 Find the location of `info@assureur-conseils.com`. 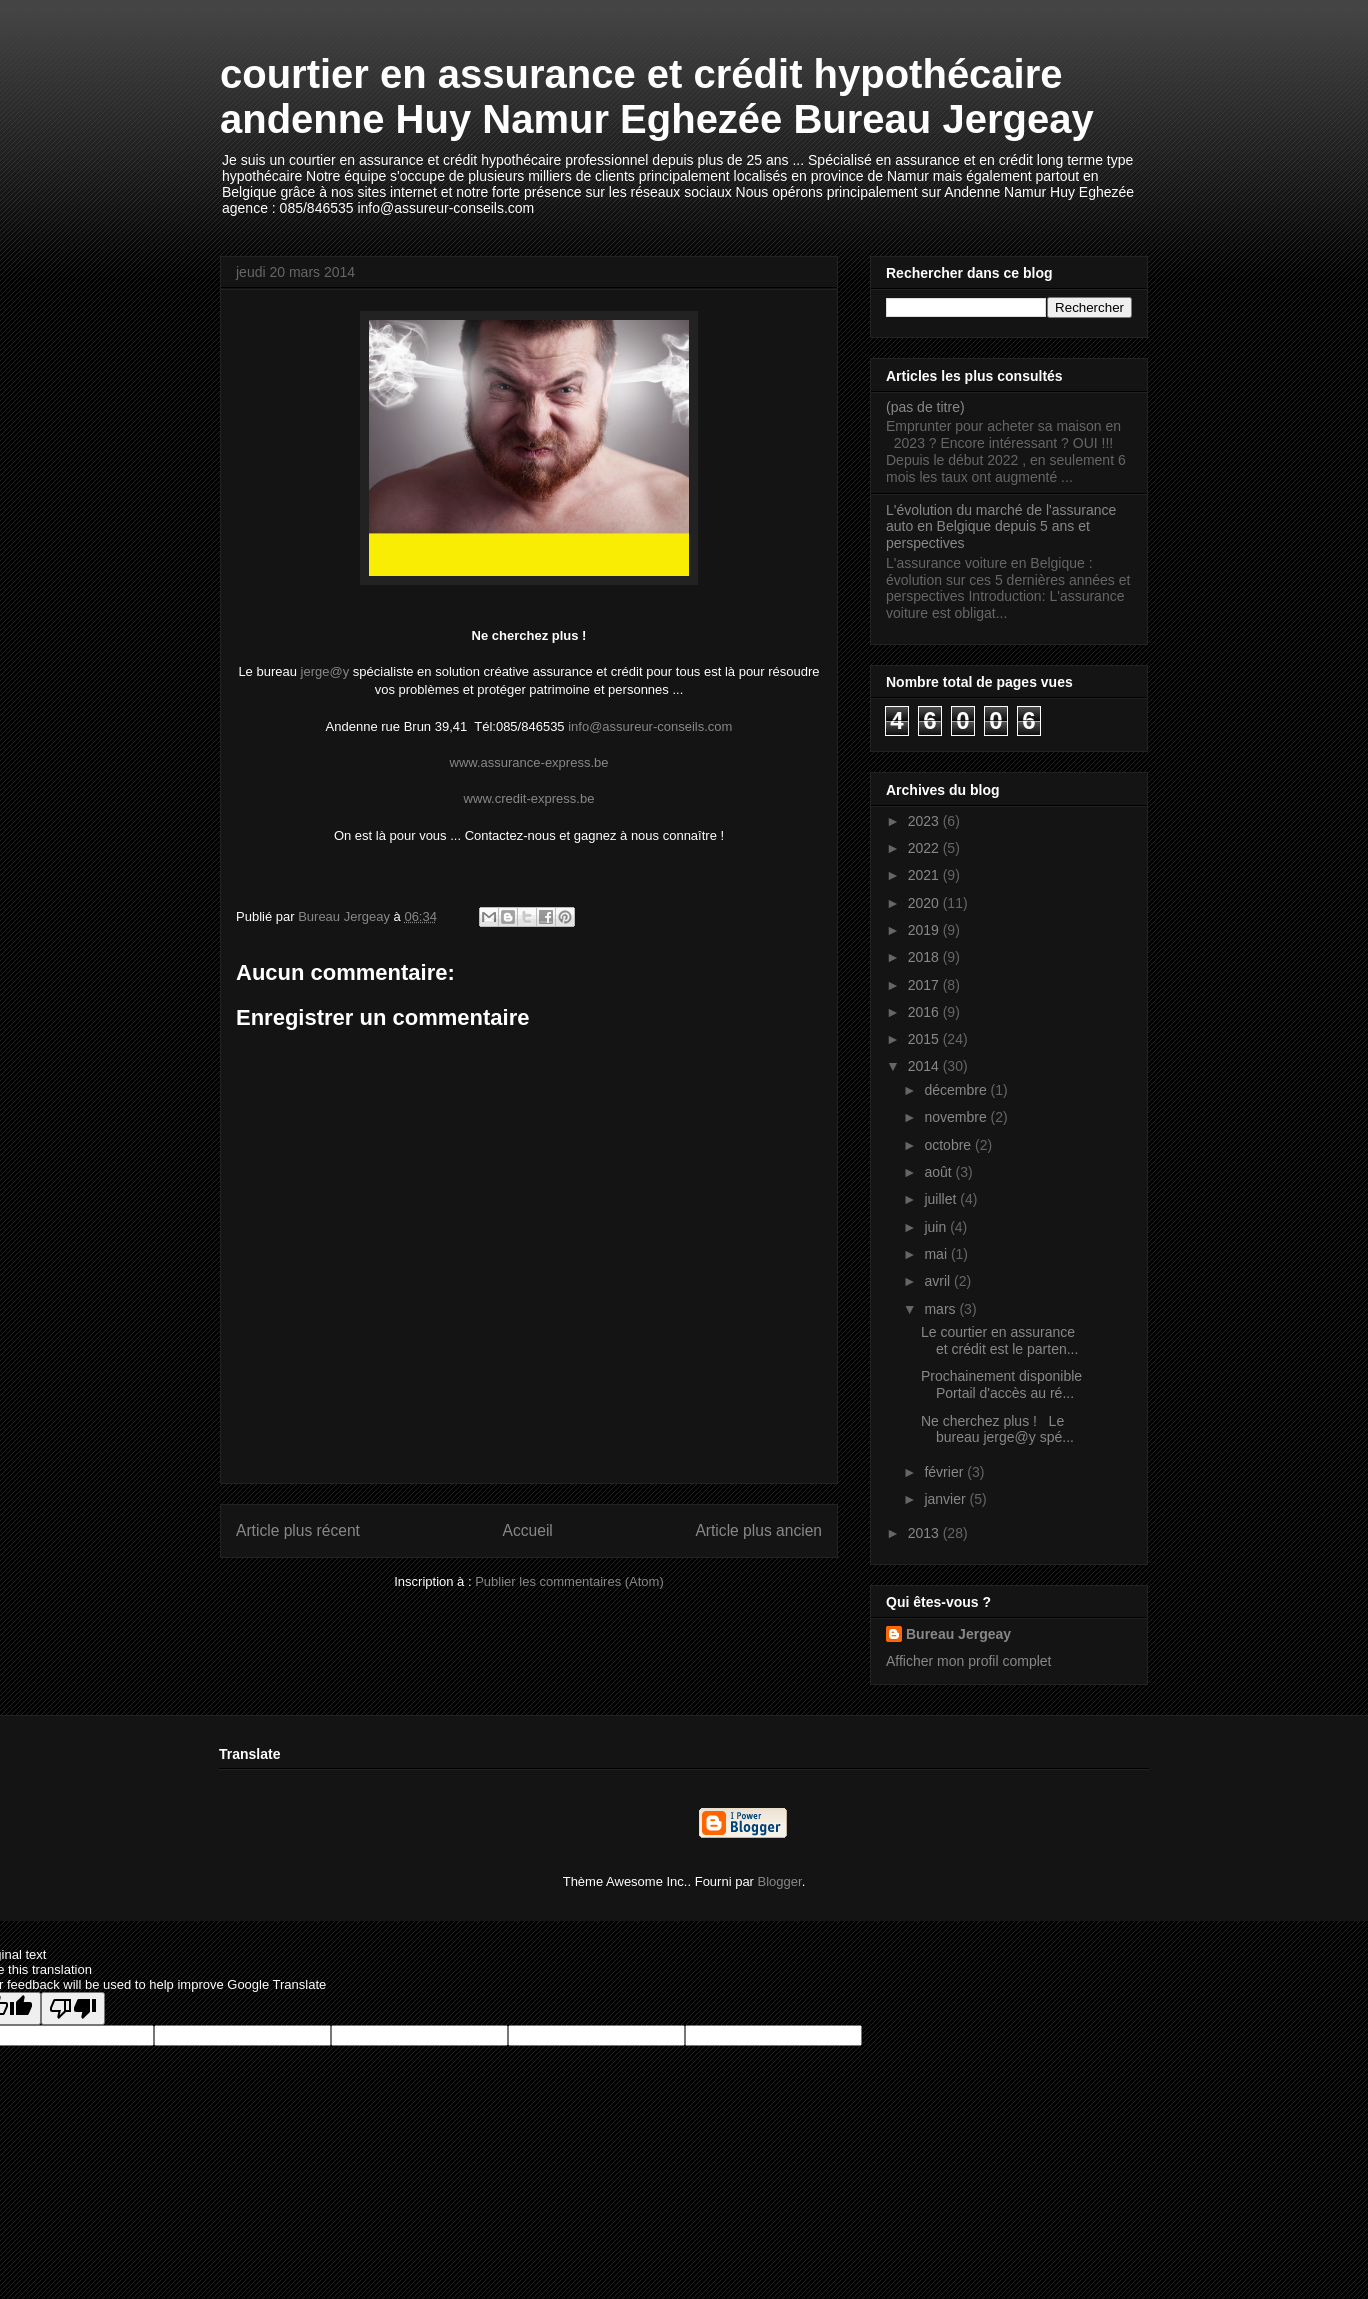

info@assureur-conseils.com is located at coordinates (650, 726).